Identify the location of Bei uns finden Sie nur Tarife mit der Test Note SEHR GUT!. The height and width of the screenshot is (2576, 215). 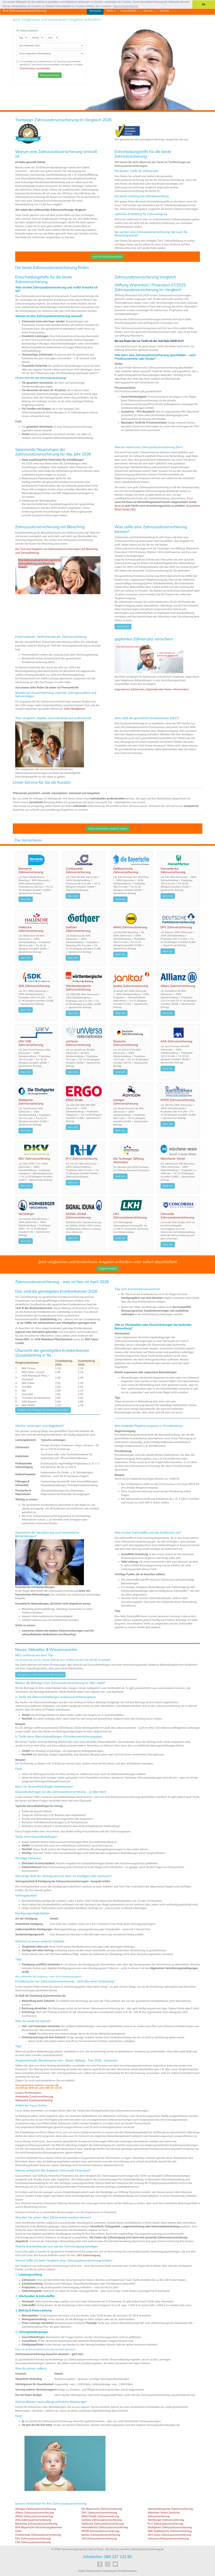
(149, 341).